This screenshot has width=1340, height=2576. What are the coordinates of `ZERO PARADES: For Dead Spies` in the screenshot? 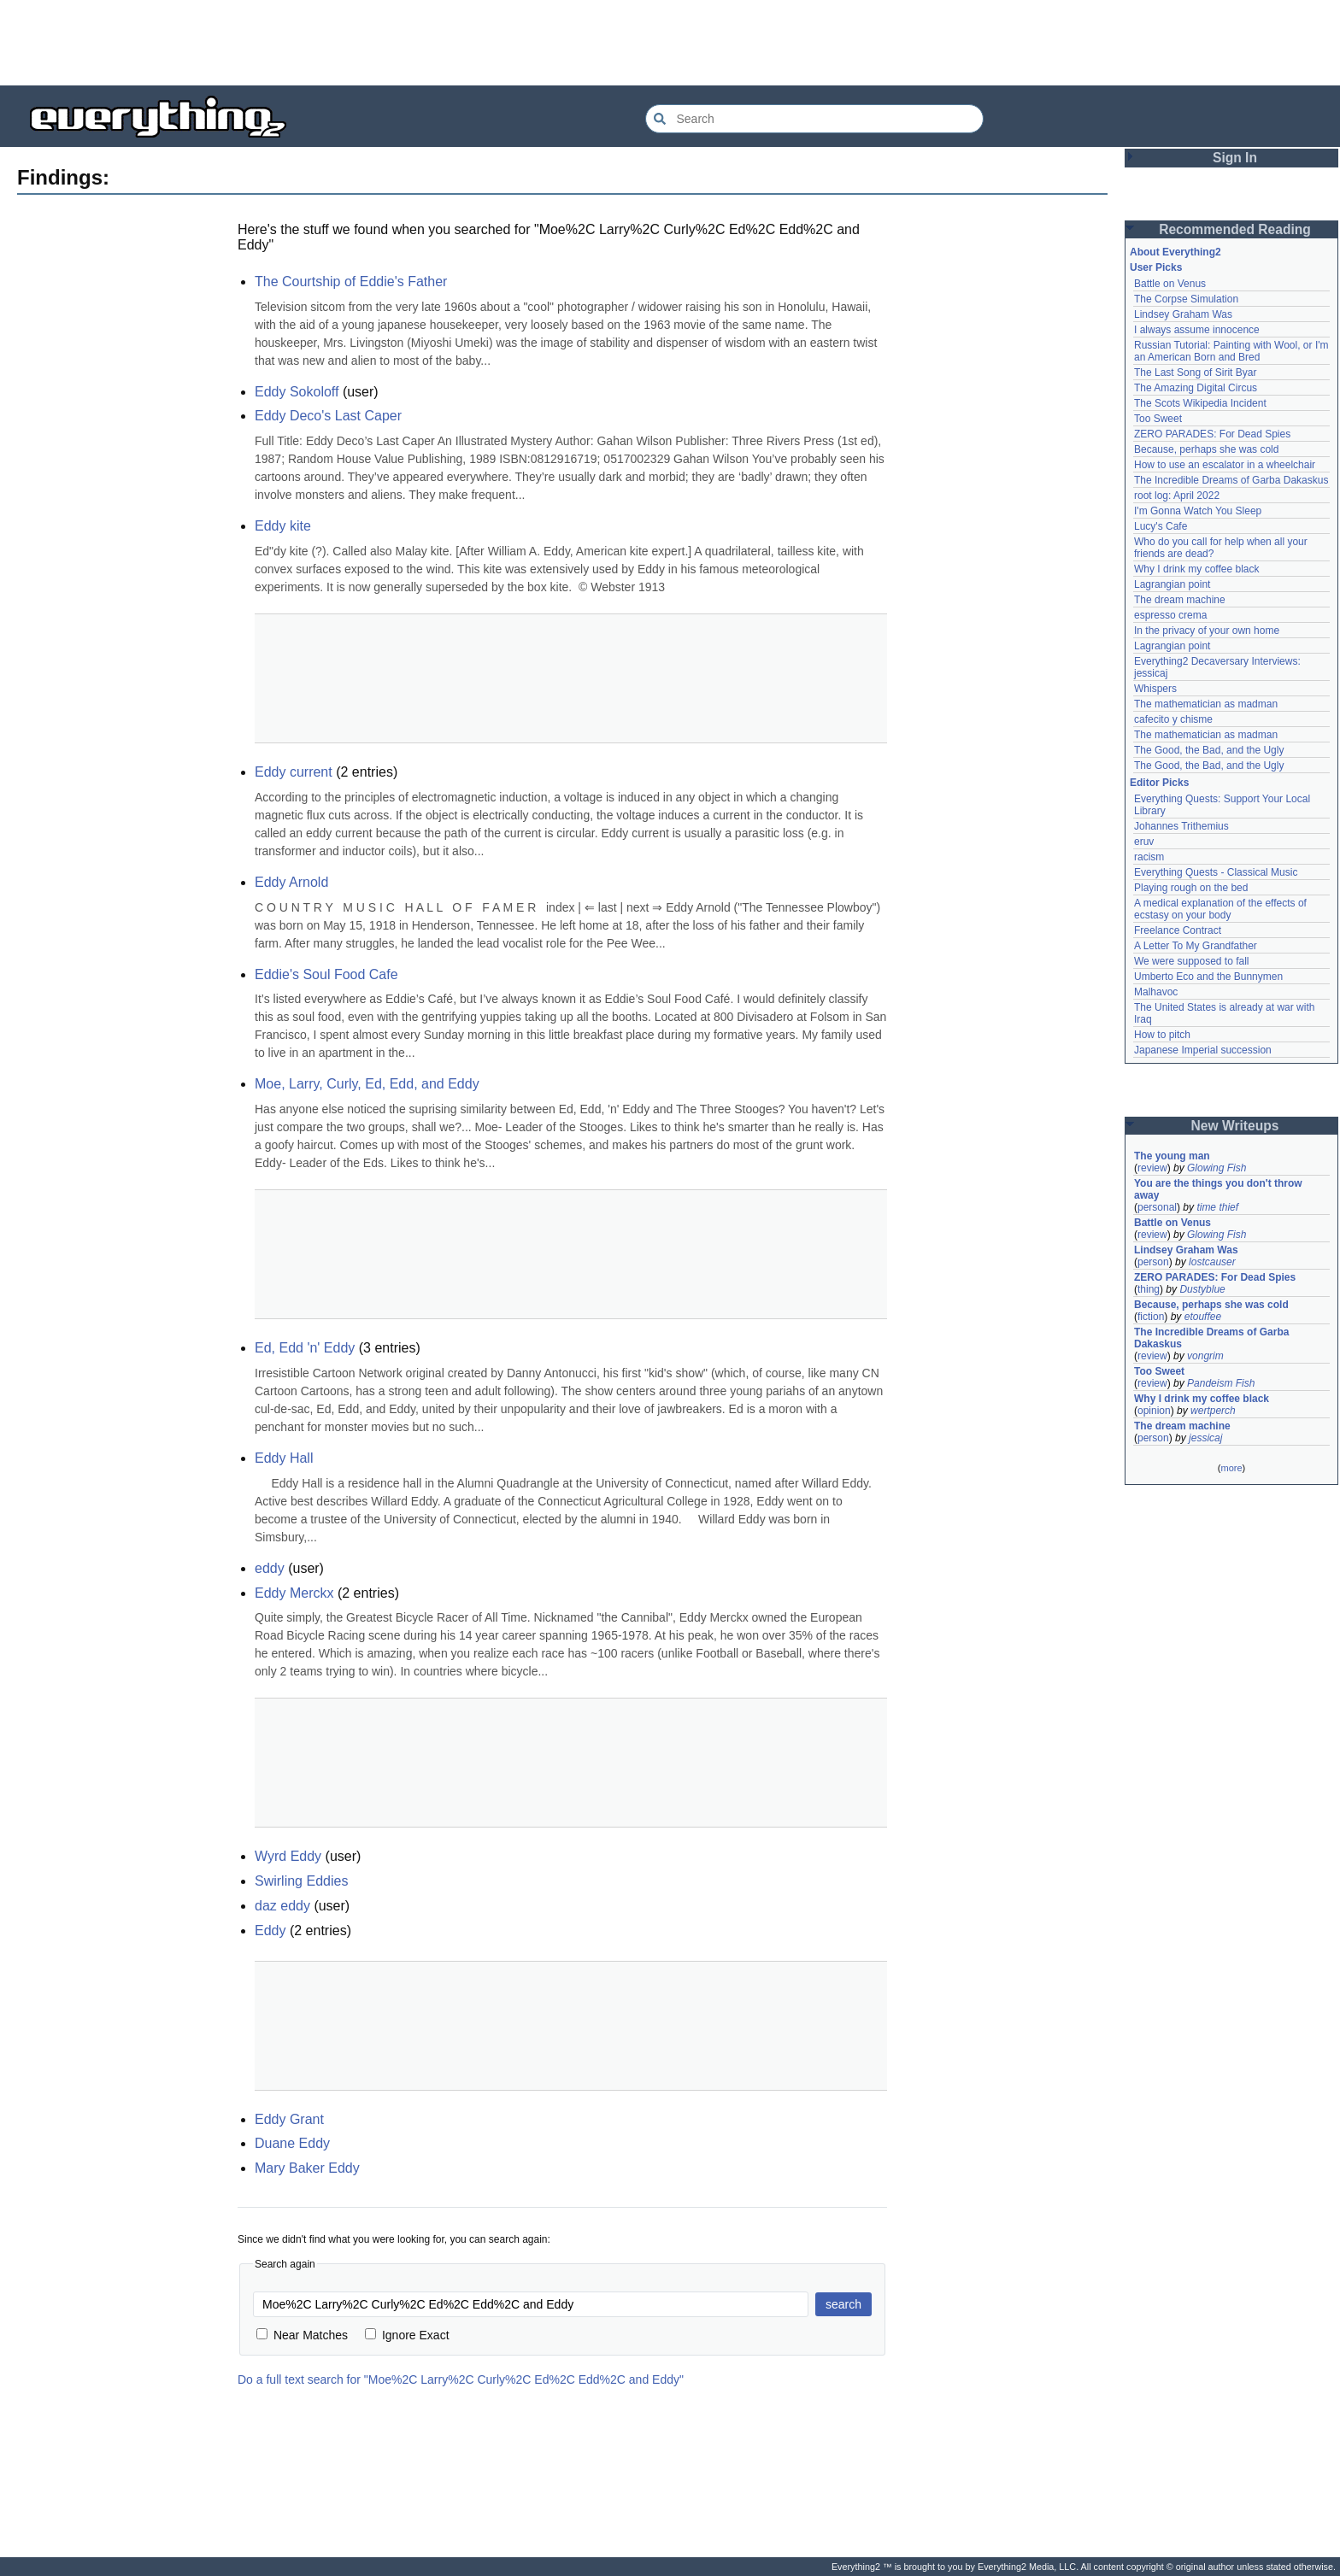 It's located at (1212, 434).